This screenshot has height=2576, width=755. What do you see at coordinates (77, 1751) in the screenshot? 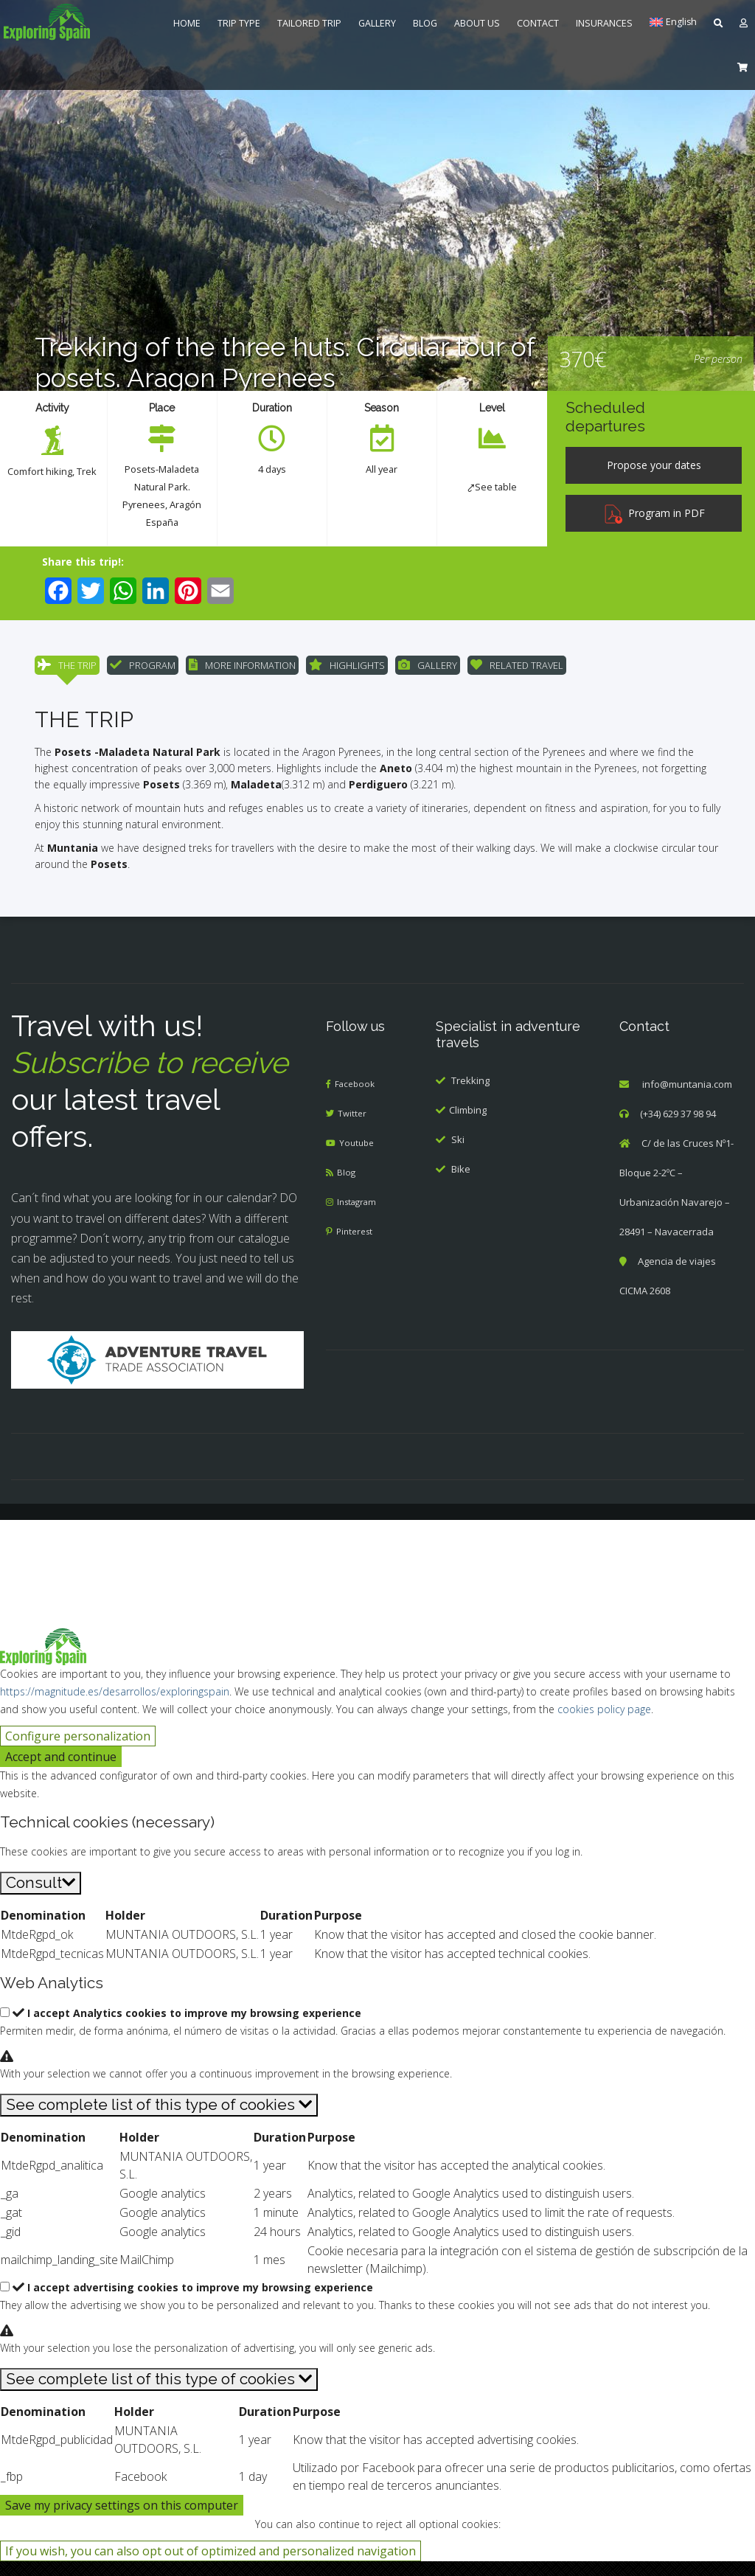
I see `Configure personalization` at bounding box center [77, 1751].